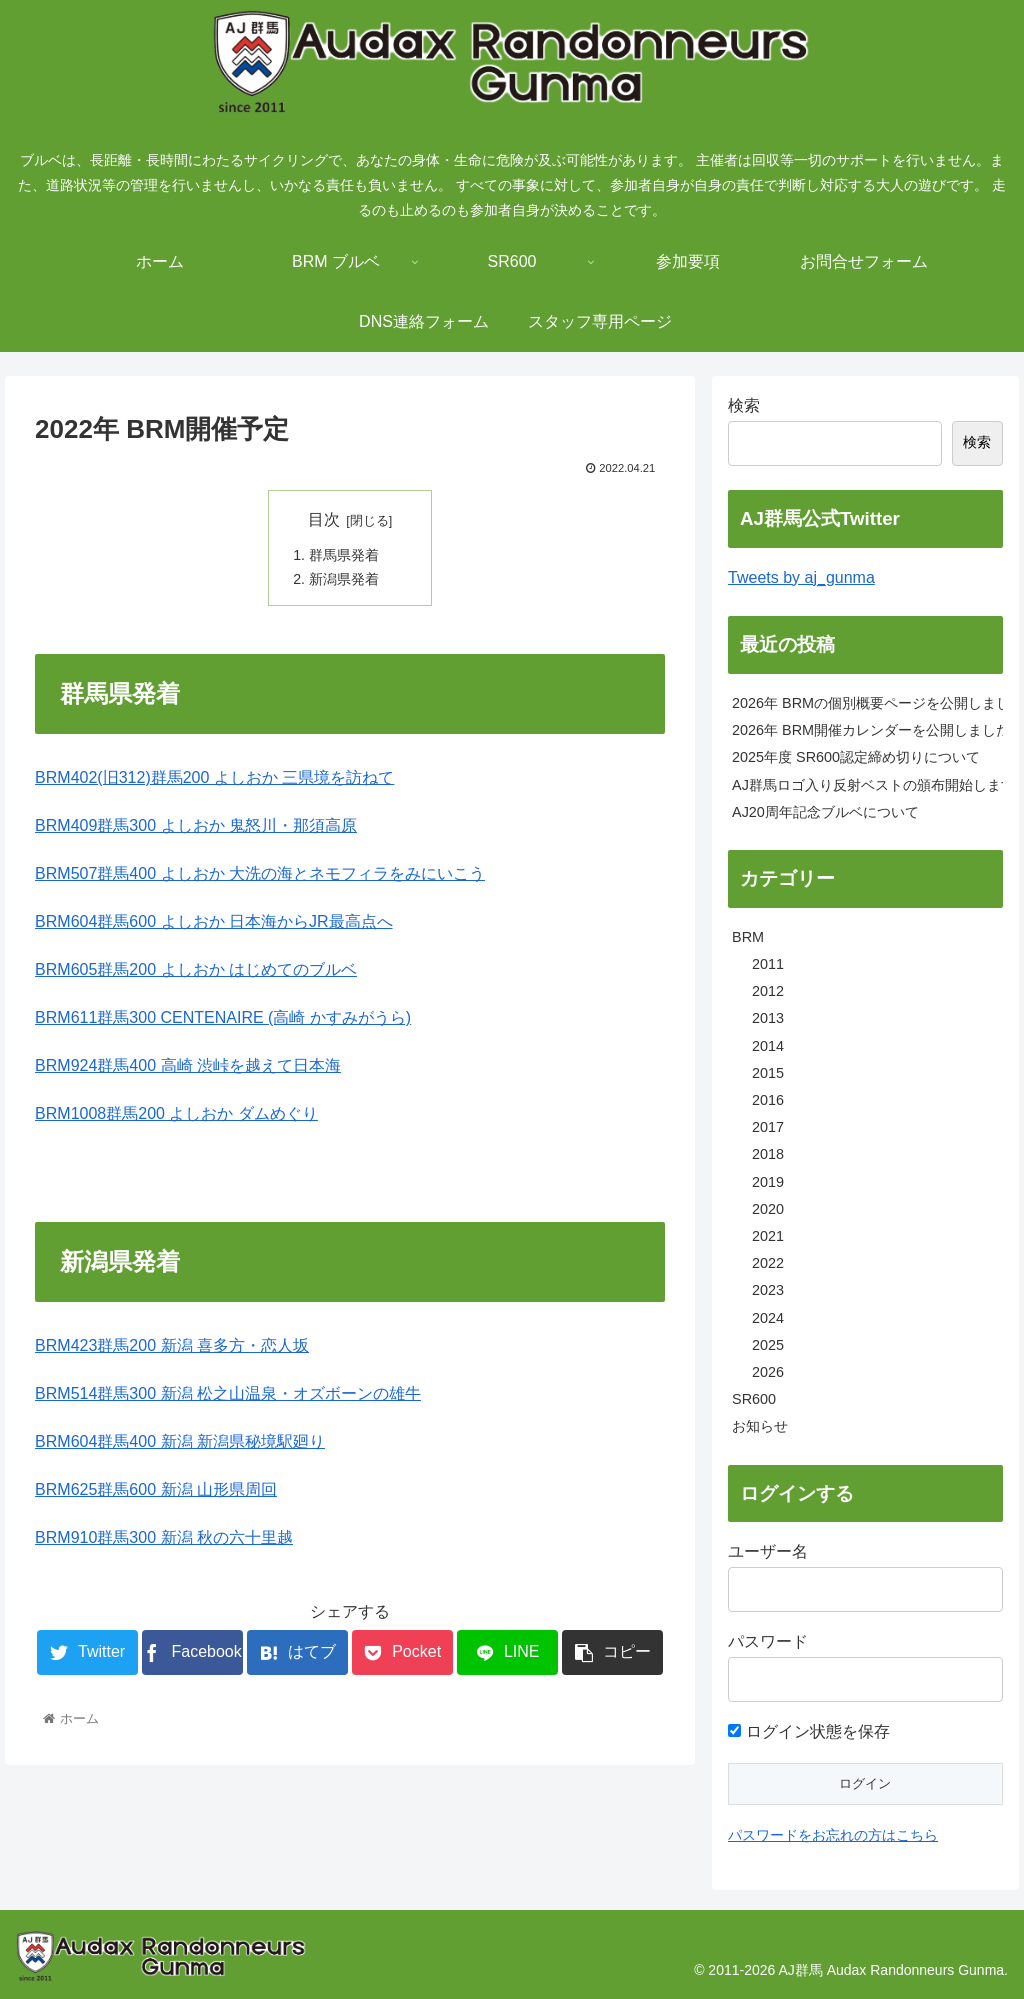  Describe the element at coordinates (172, 1346) in the screenshot. I see `BRM423群馬200 新潟 喜多方・恋人坂` at that location.